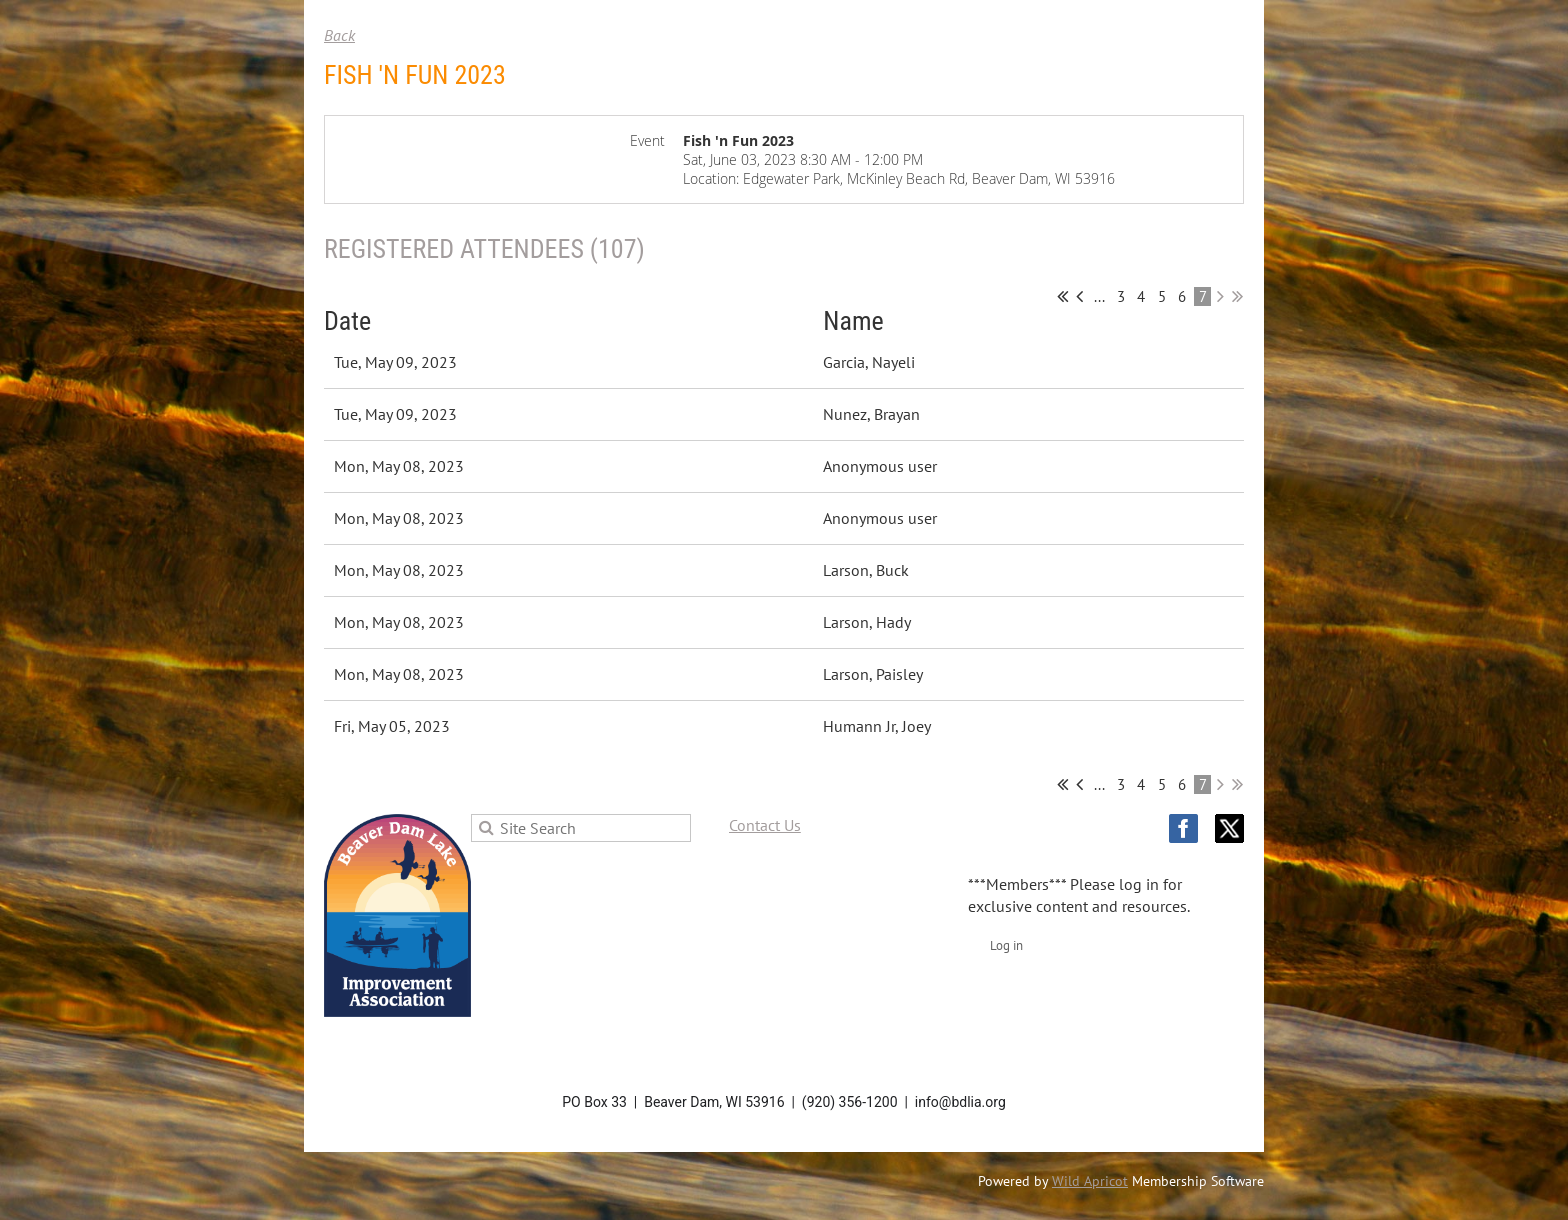 Image resolution: width=1568 pixels, height=1220 pixels. I want to click on ..., so click(1099, 296).